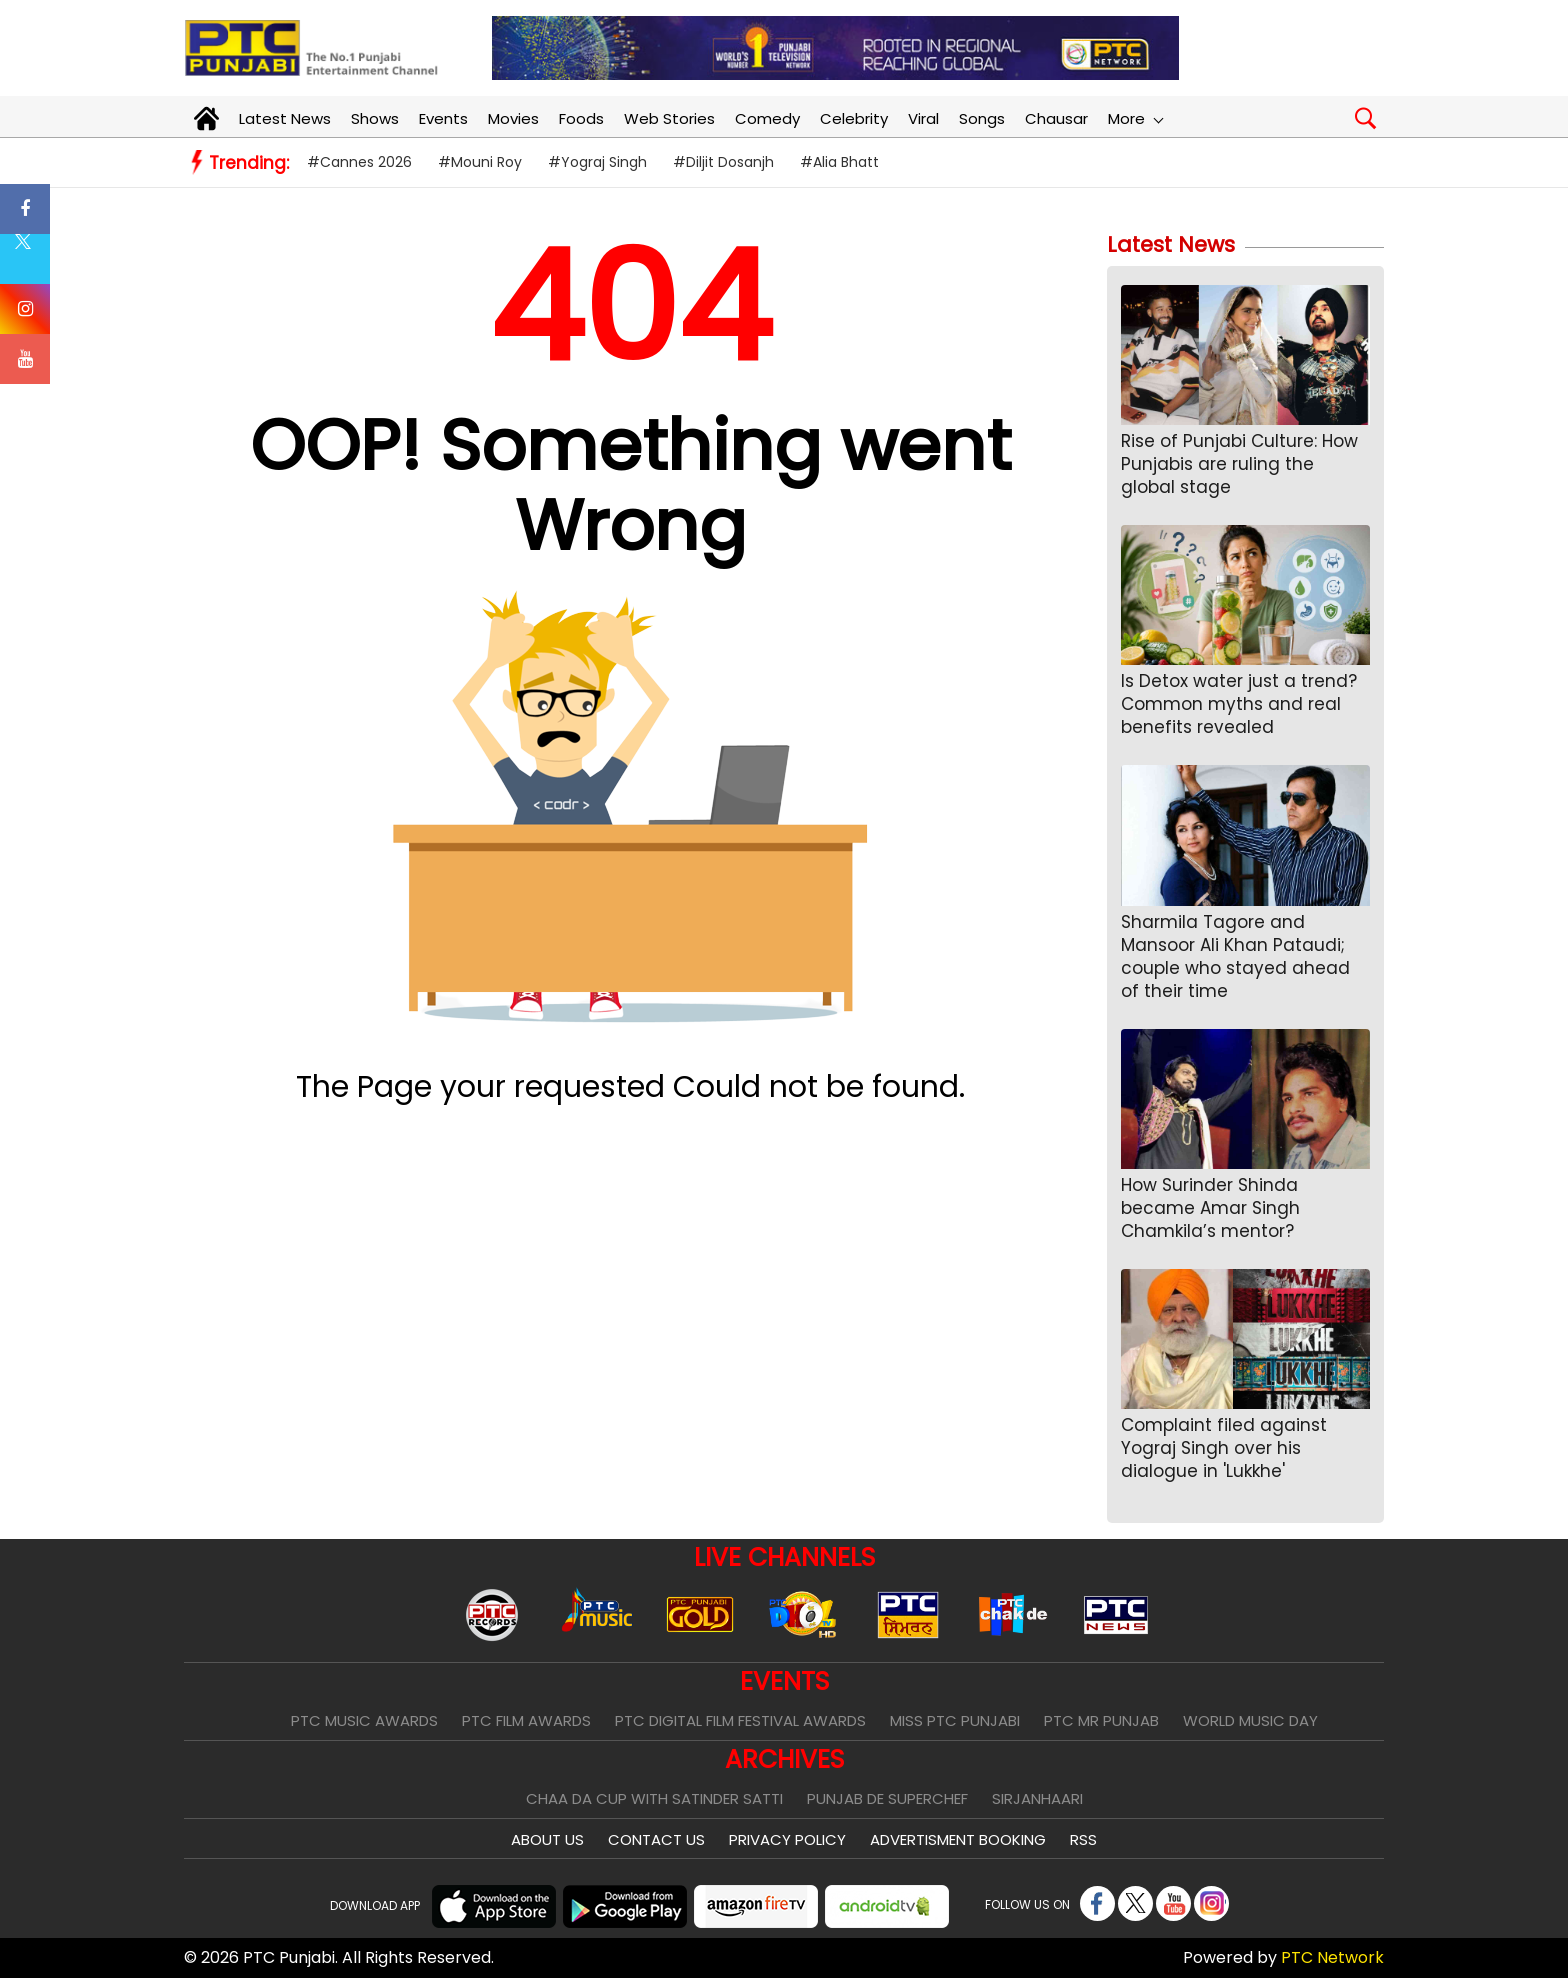 Image resolution: width=1568 pixels, height=1978 pixels. What do you see at coordinates (887, 1798) in the screenshot?
I see `Punjab De SuperChef` at bounding box center [887, 1798].